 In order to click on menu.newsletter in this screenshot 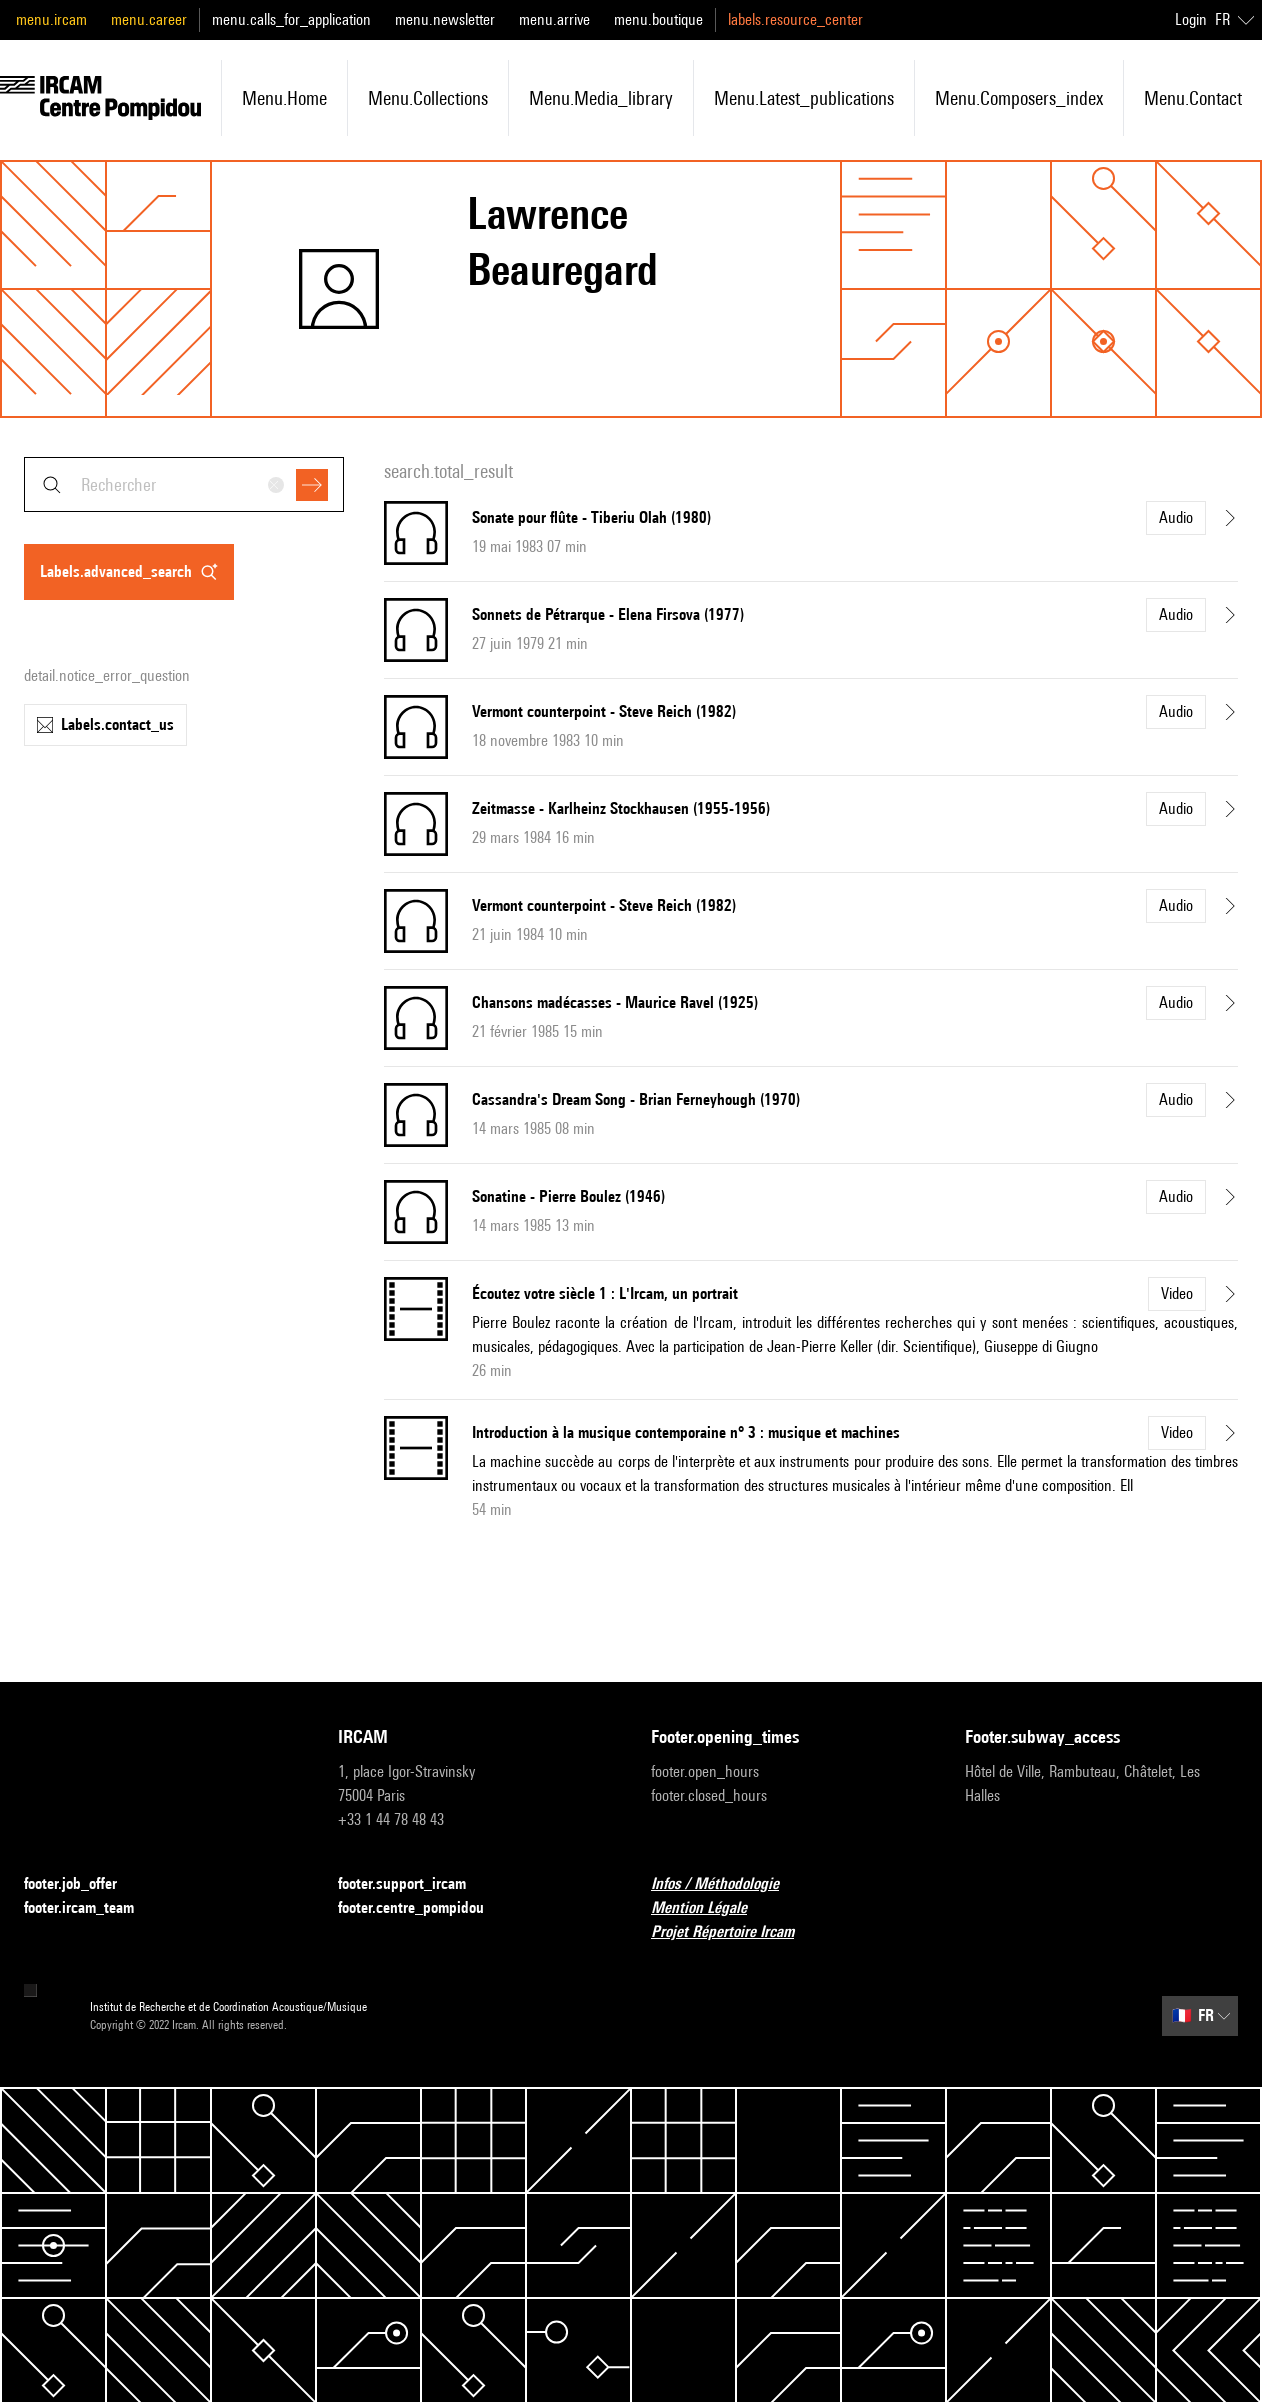, I will do `click(445, 19)`.